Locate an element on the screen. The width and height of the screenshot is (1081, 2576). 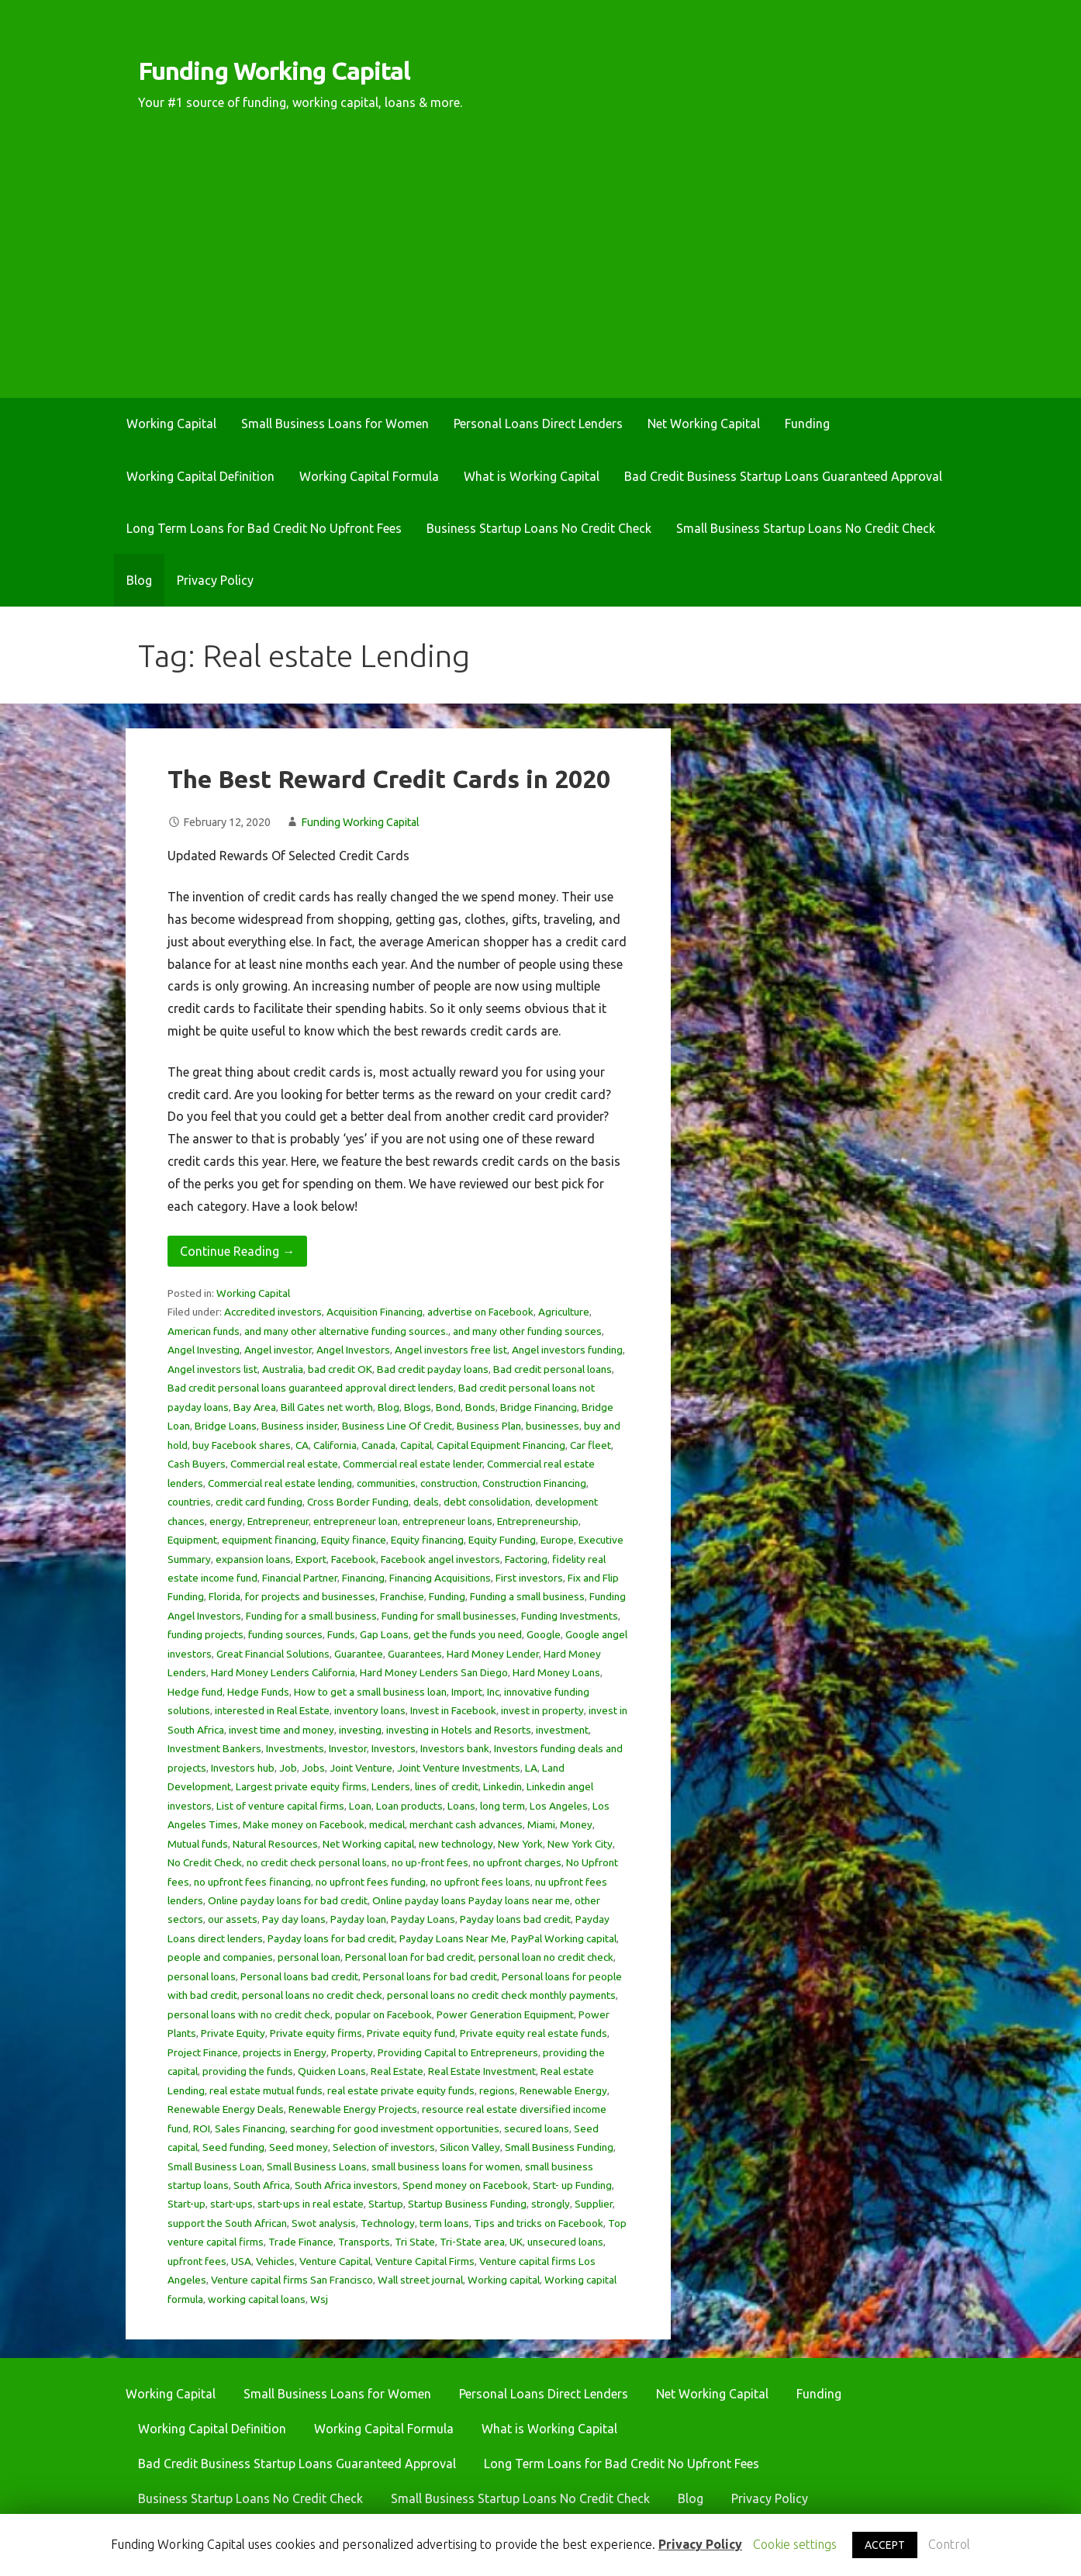
real estate private equity funds is located at coordinates (401, 2090).